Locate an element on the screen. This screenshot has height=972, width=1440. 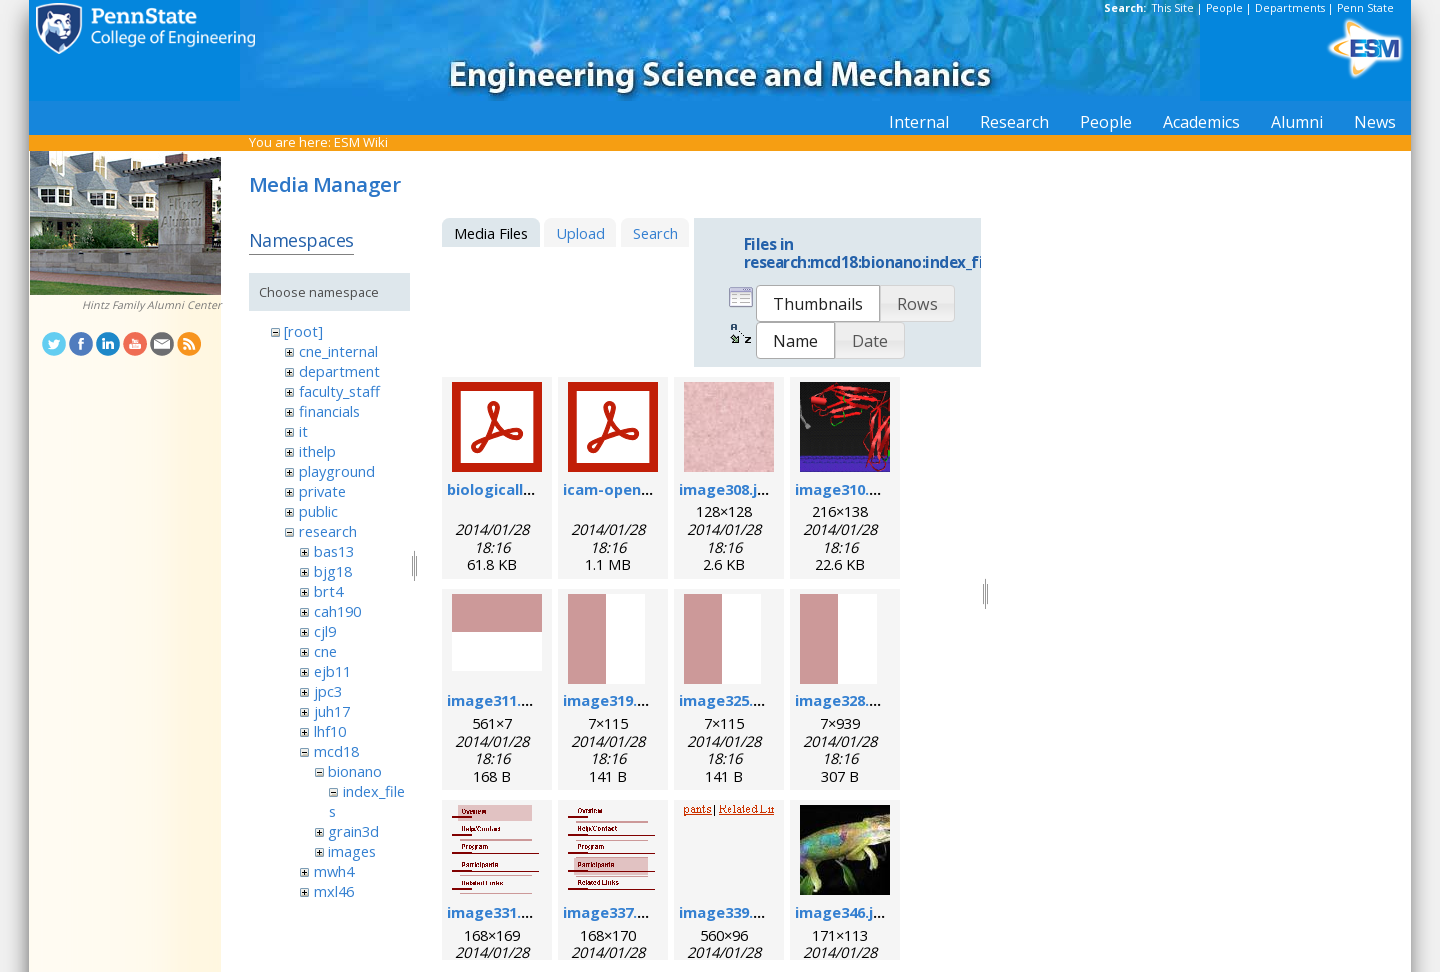
cah190 is located at coordinates (337, 611).